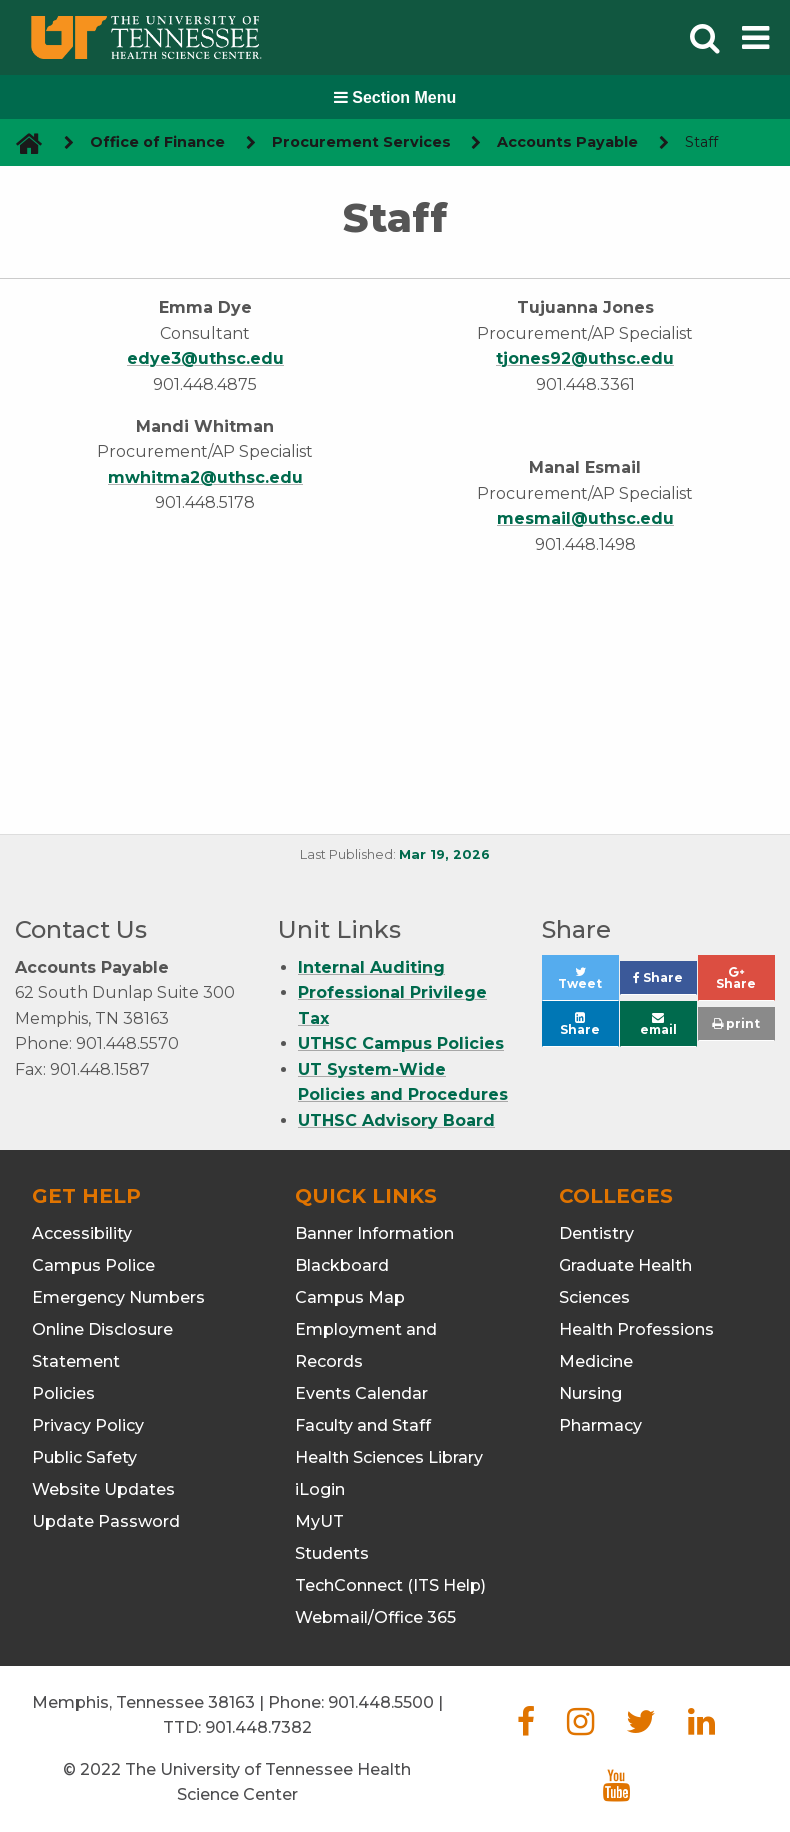  I want to click on Update Password, so click(106, 1521).